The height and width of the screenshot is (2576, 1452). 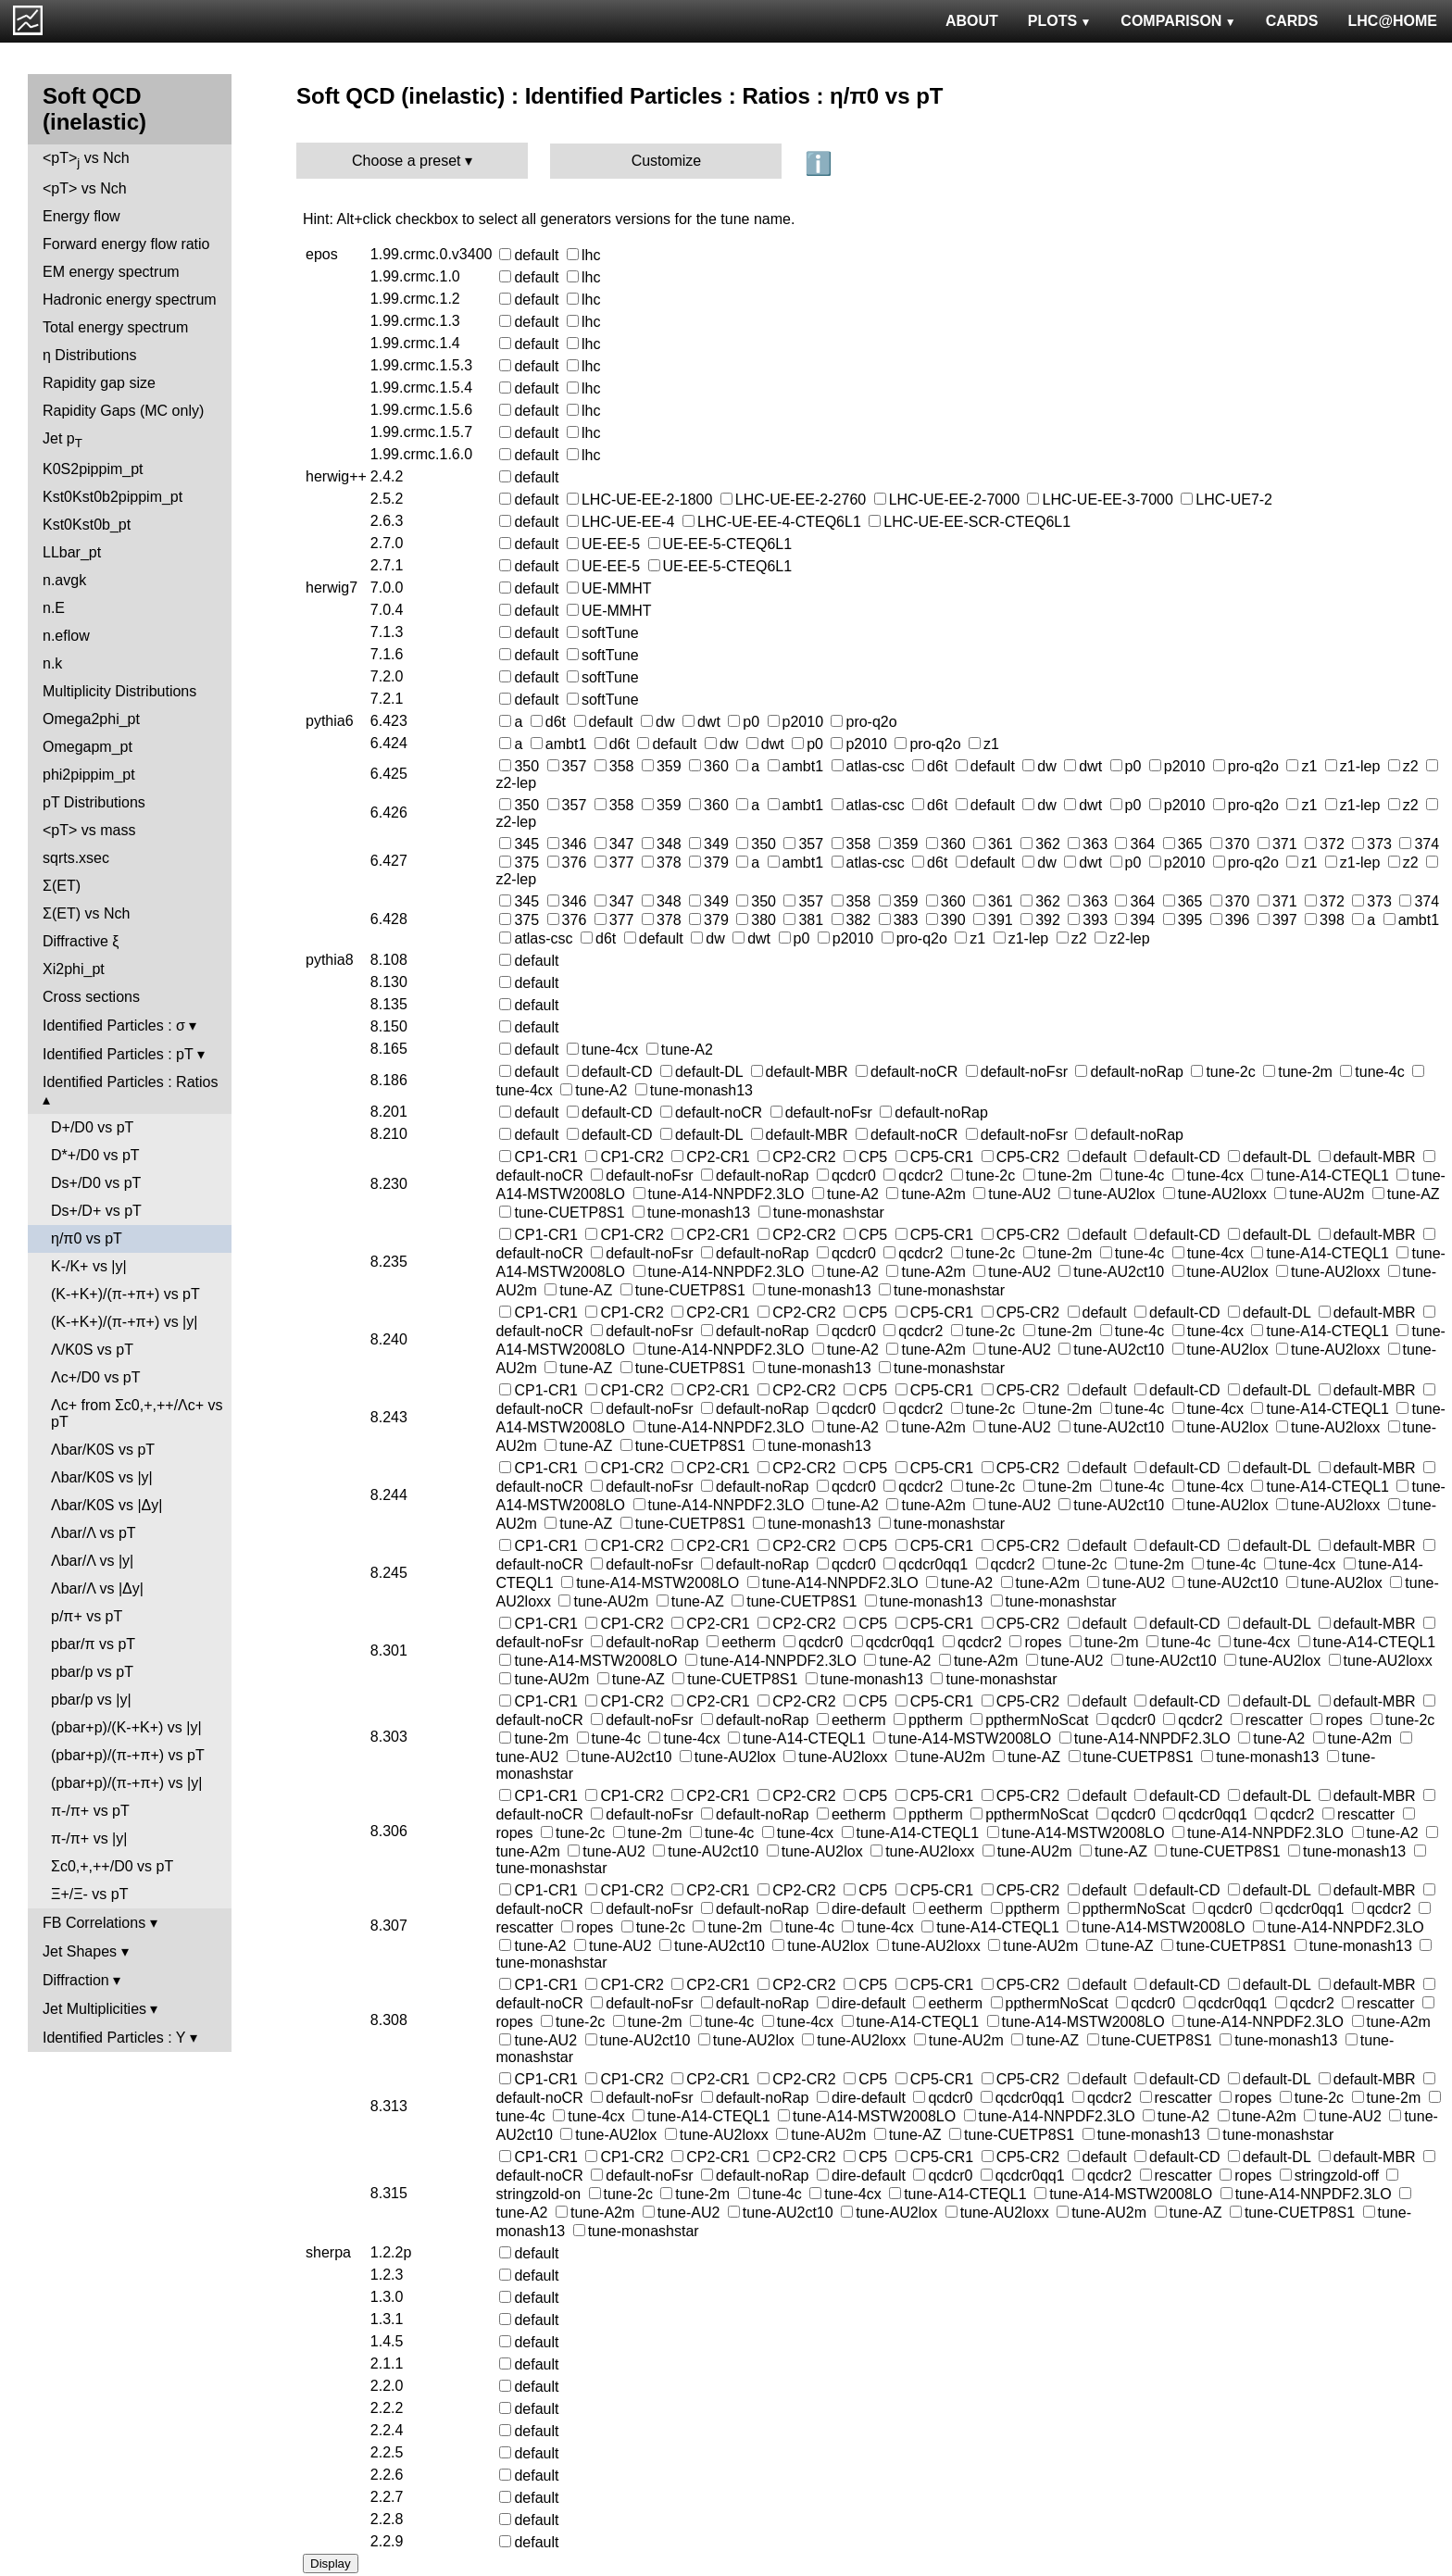 What do you see at coordinates (62, 440) in the screenshot?
I see `Jet p` at bounding box center [62, 440].